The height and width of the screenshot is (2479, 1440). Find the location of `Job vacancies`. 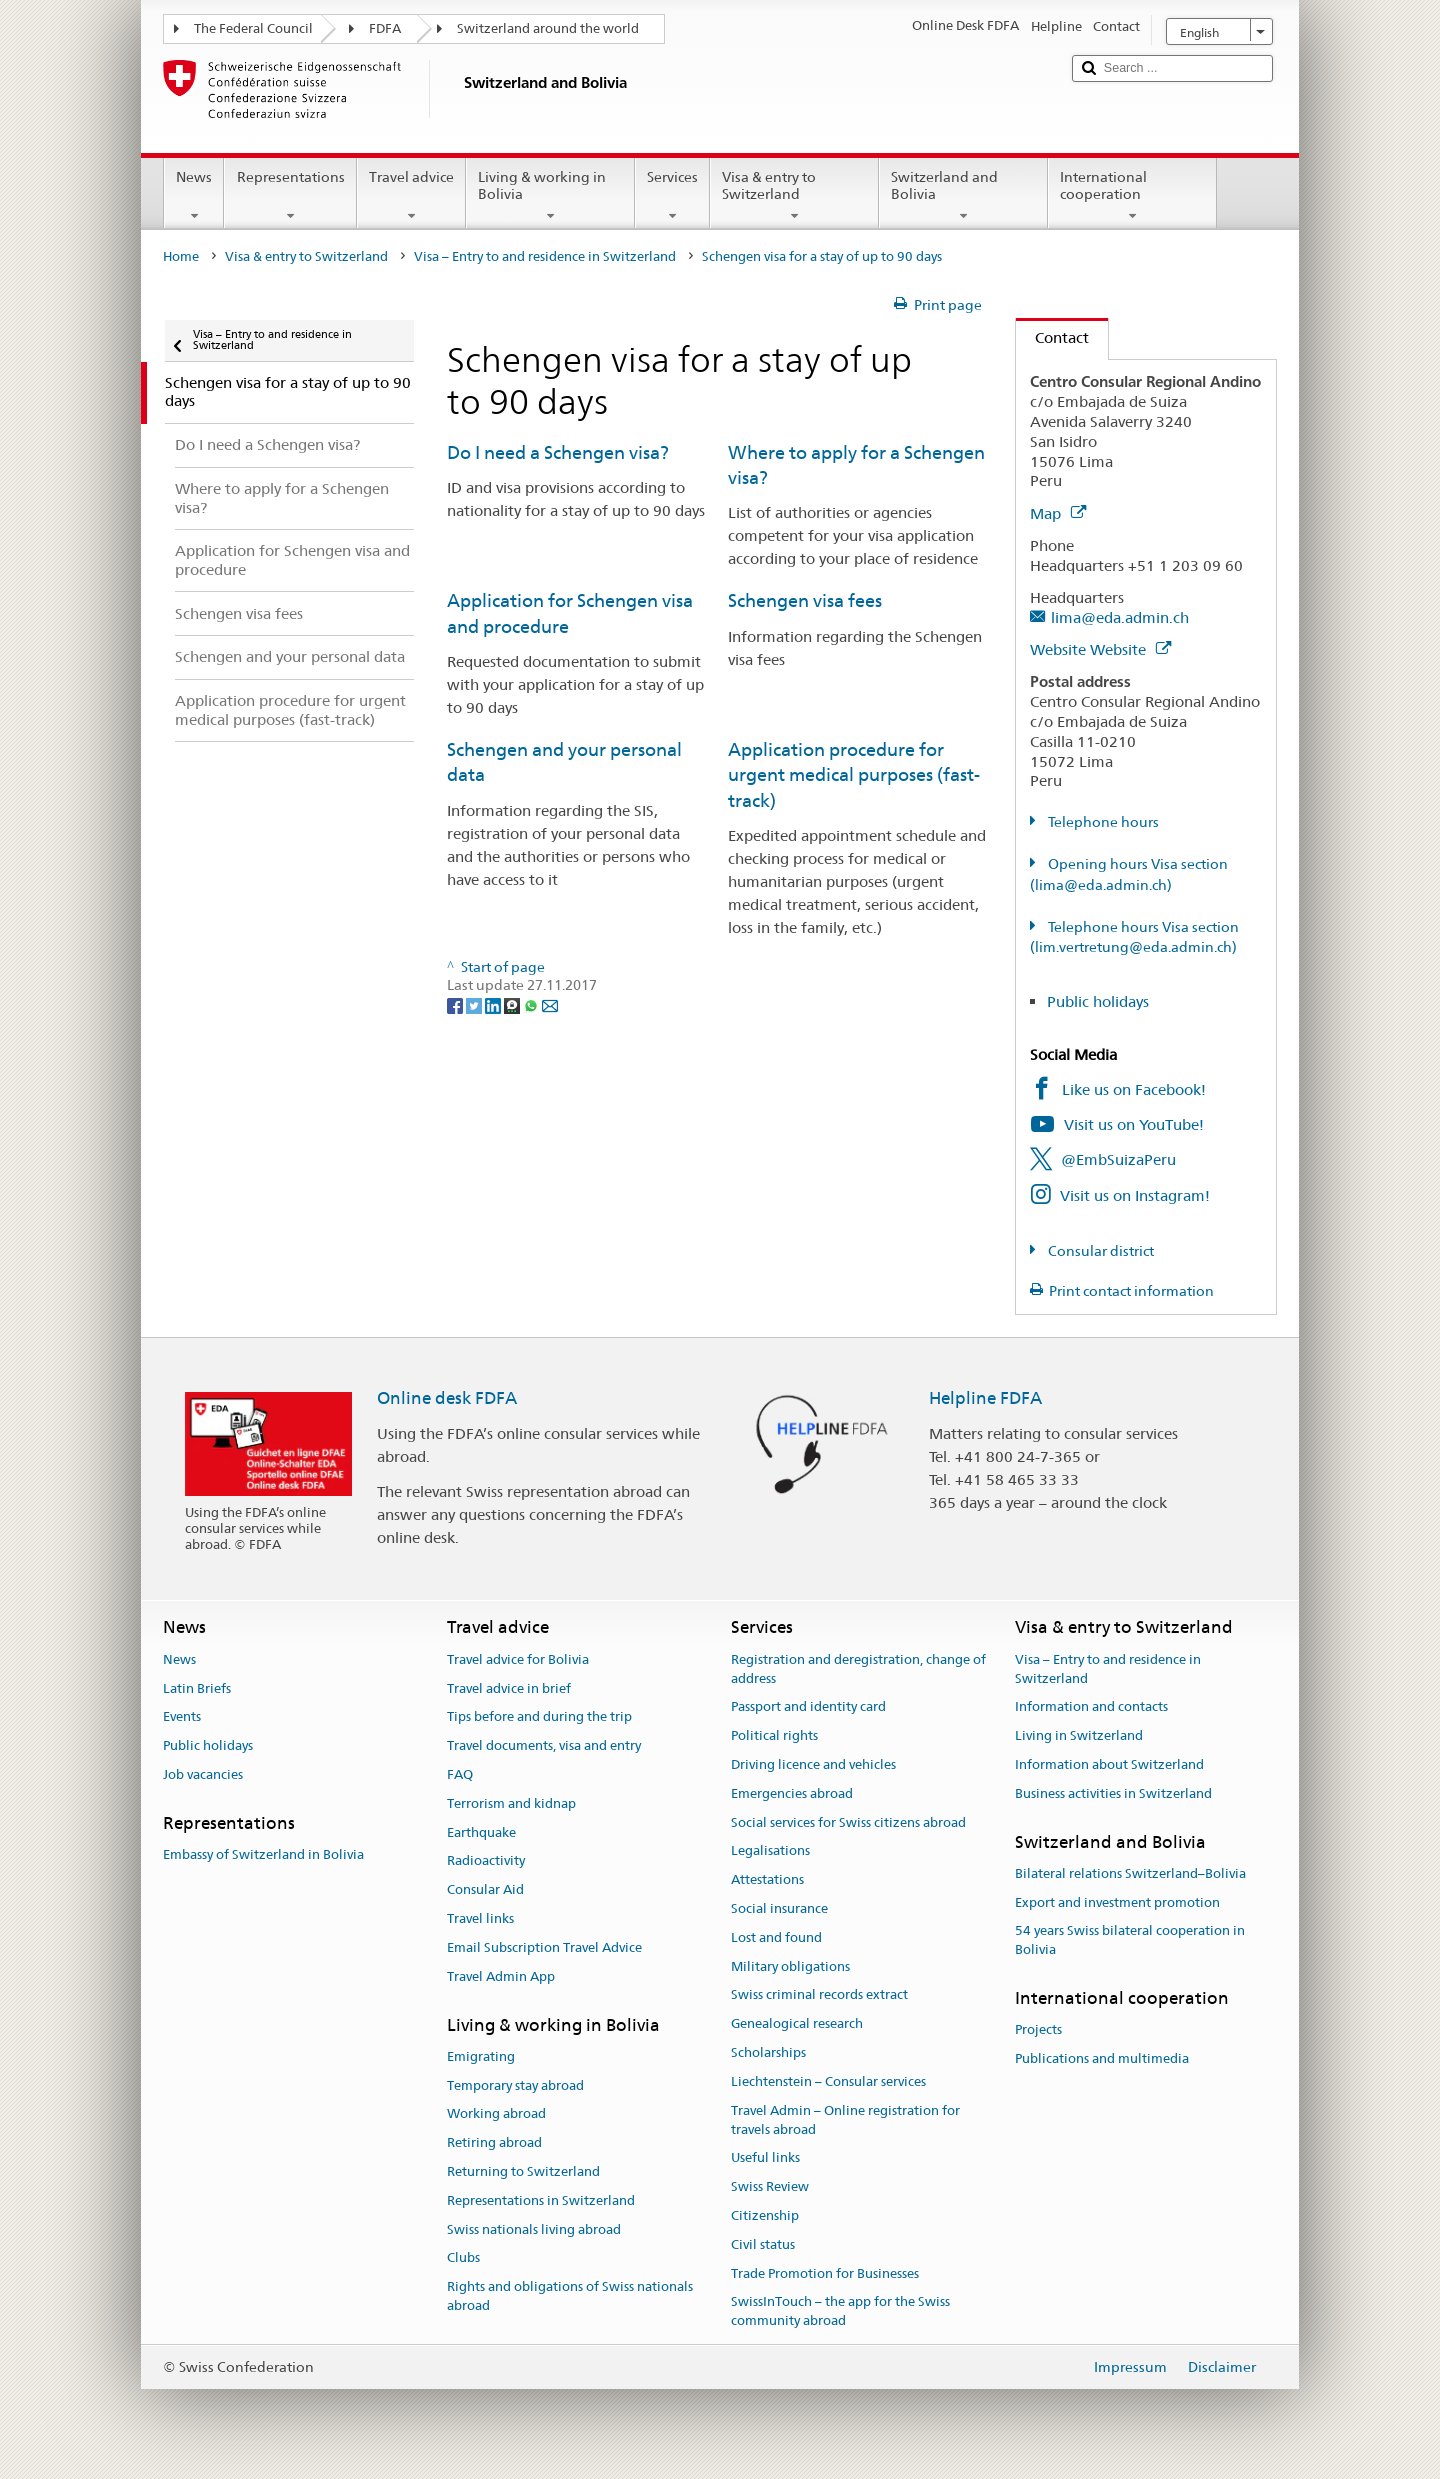

Job vacancies is located at coordinates (203, 1774).